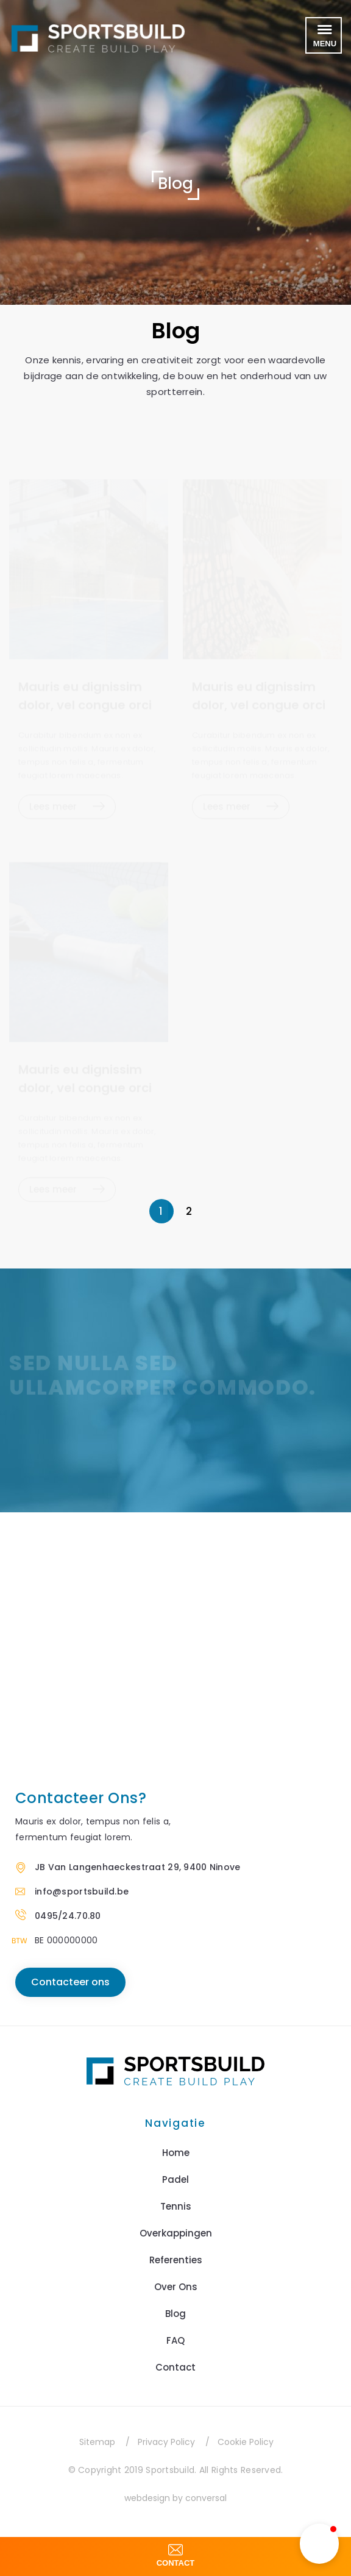 Image resolution: width=351 pixels, height=2576 pixels. Describe the element at coordinates (166, 2442) in the screenshot. I see `Privacy Policy` at that location.